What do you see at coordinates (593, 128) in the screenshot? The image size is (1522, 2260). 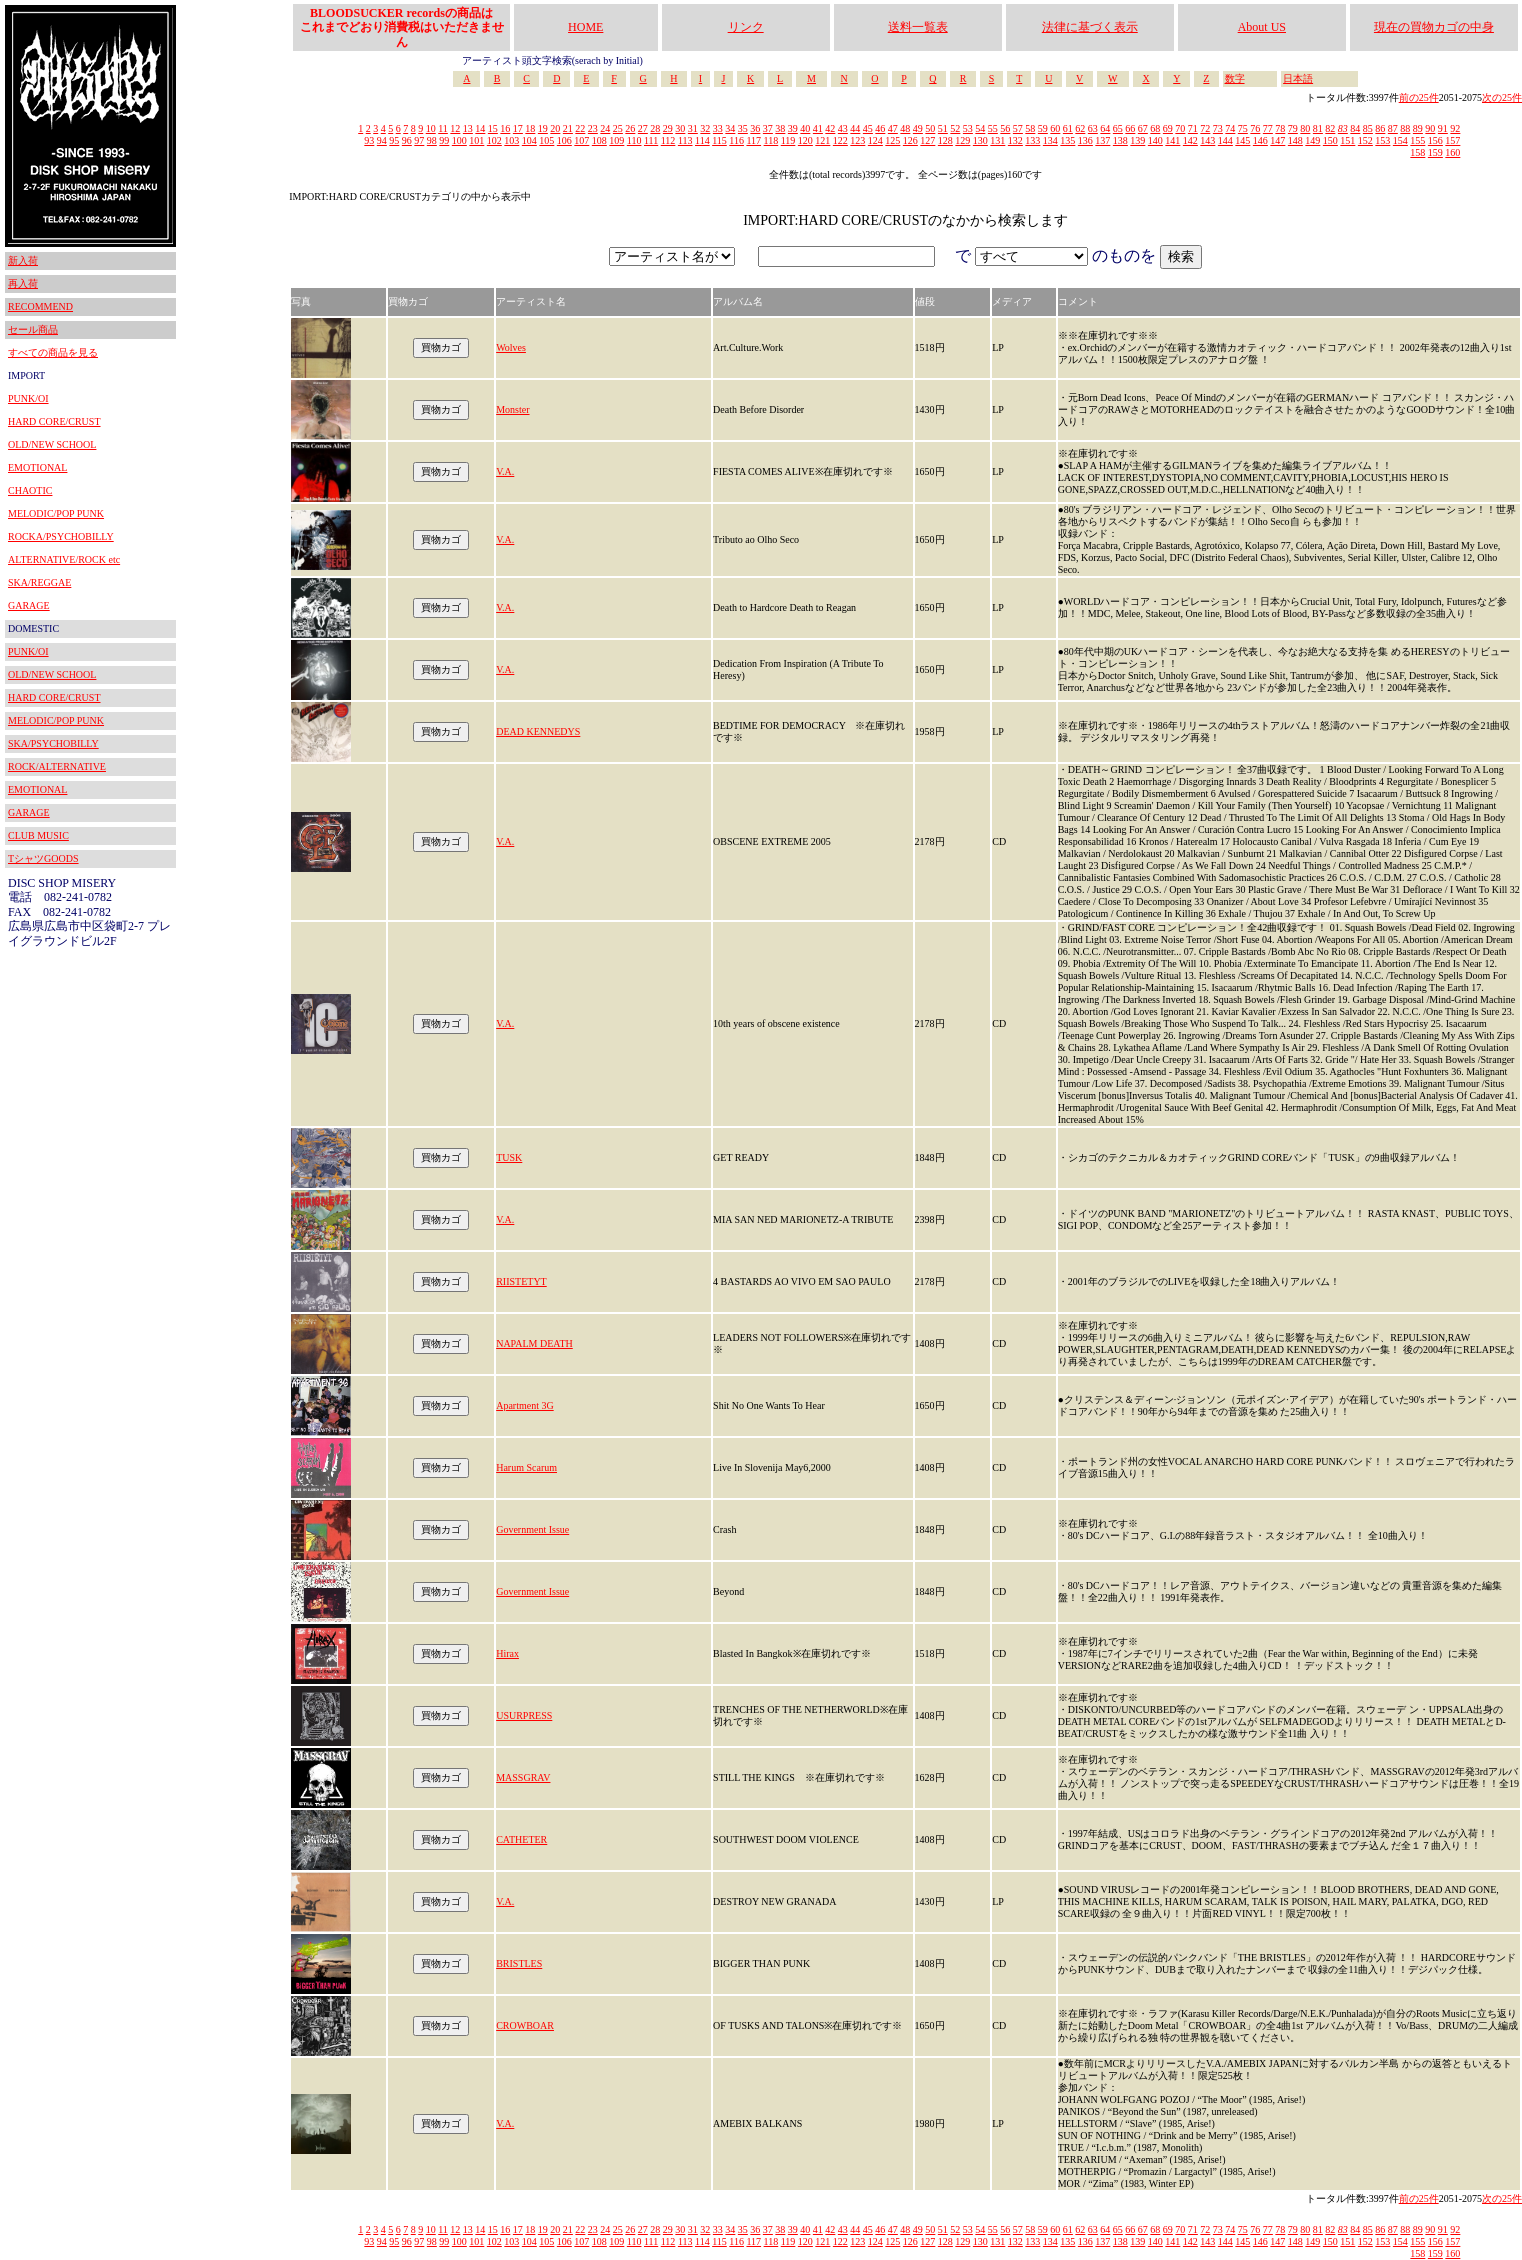 I see `23` at bounding box center [593, 128].